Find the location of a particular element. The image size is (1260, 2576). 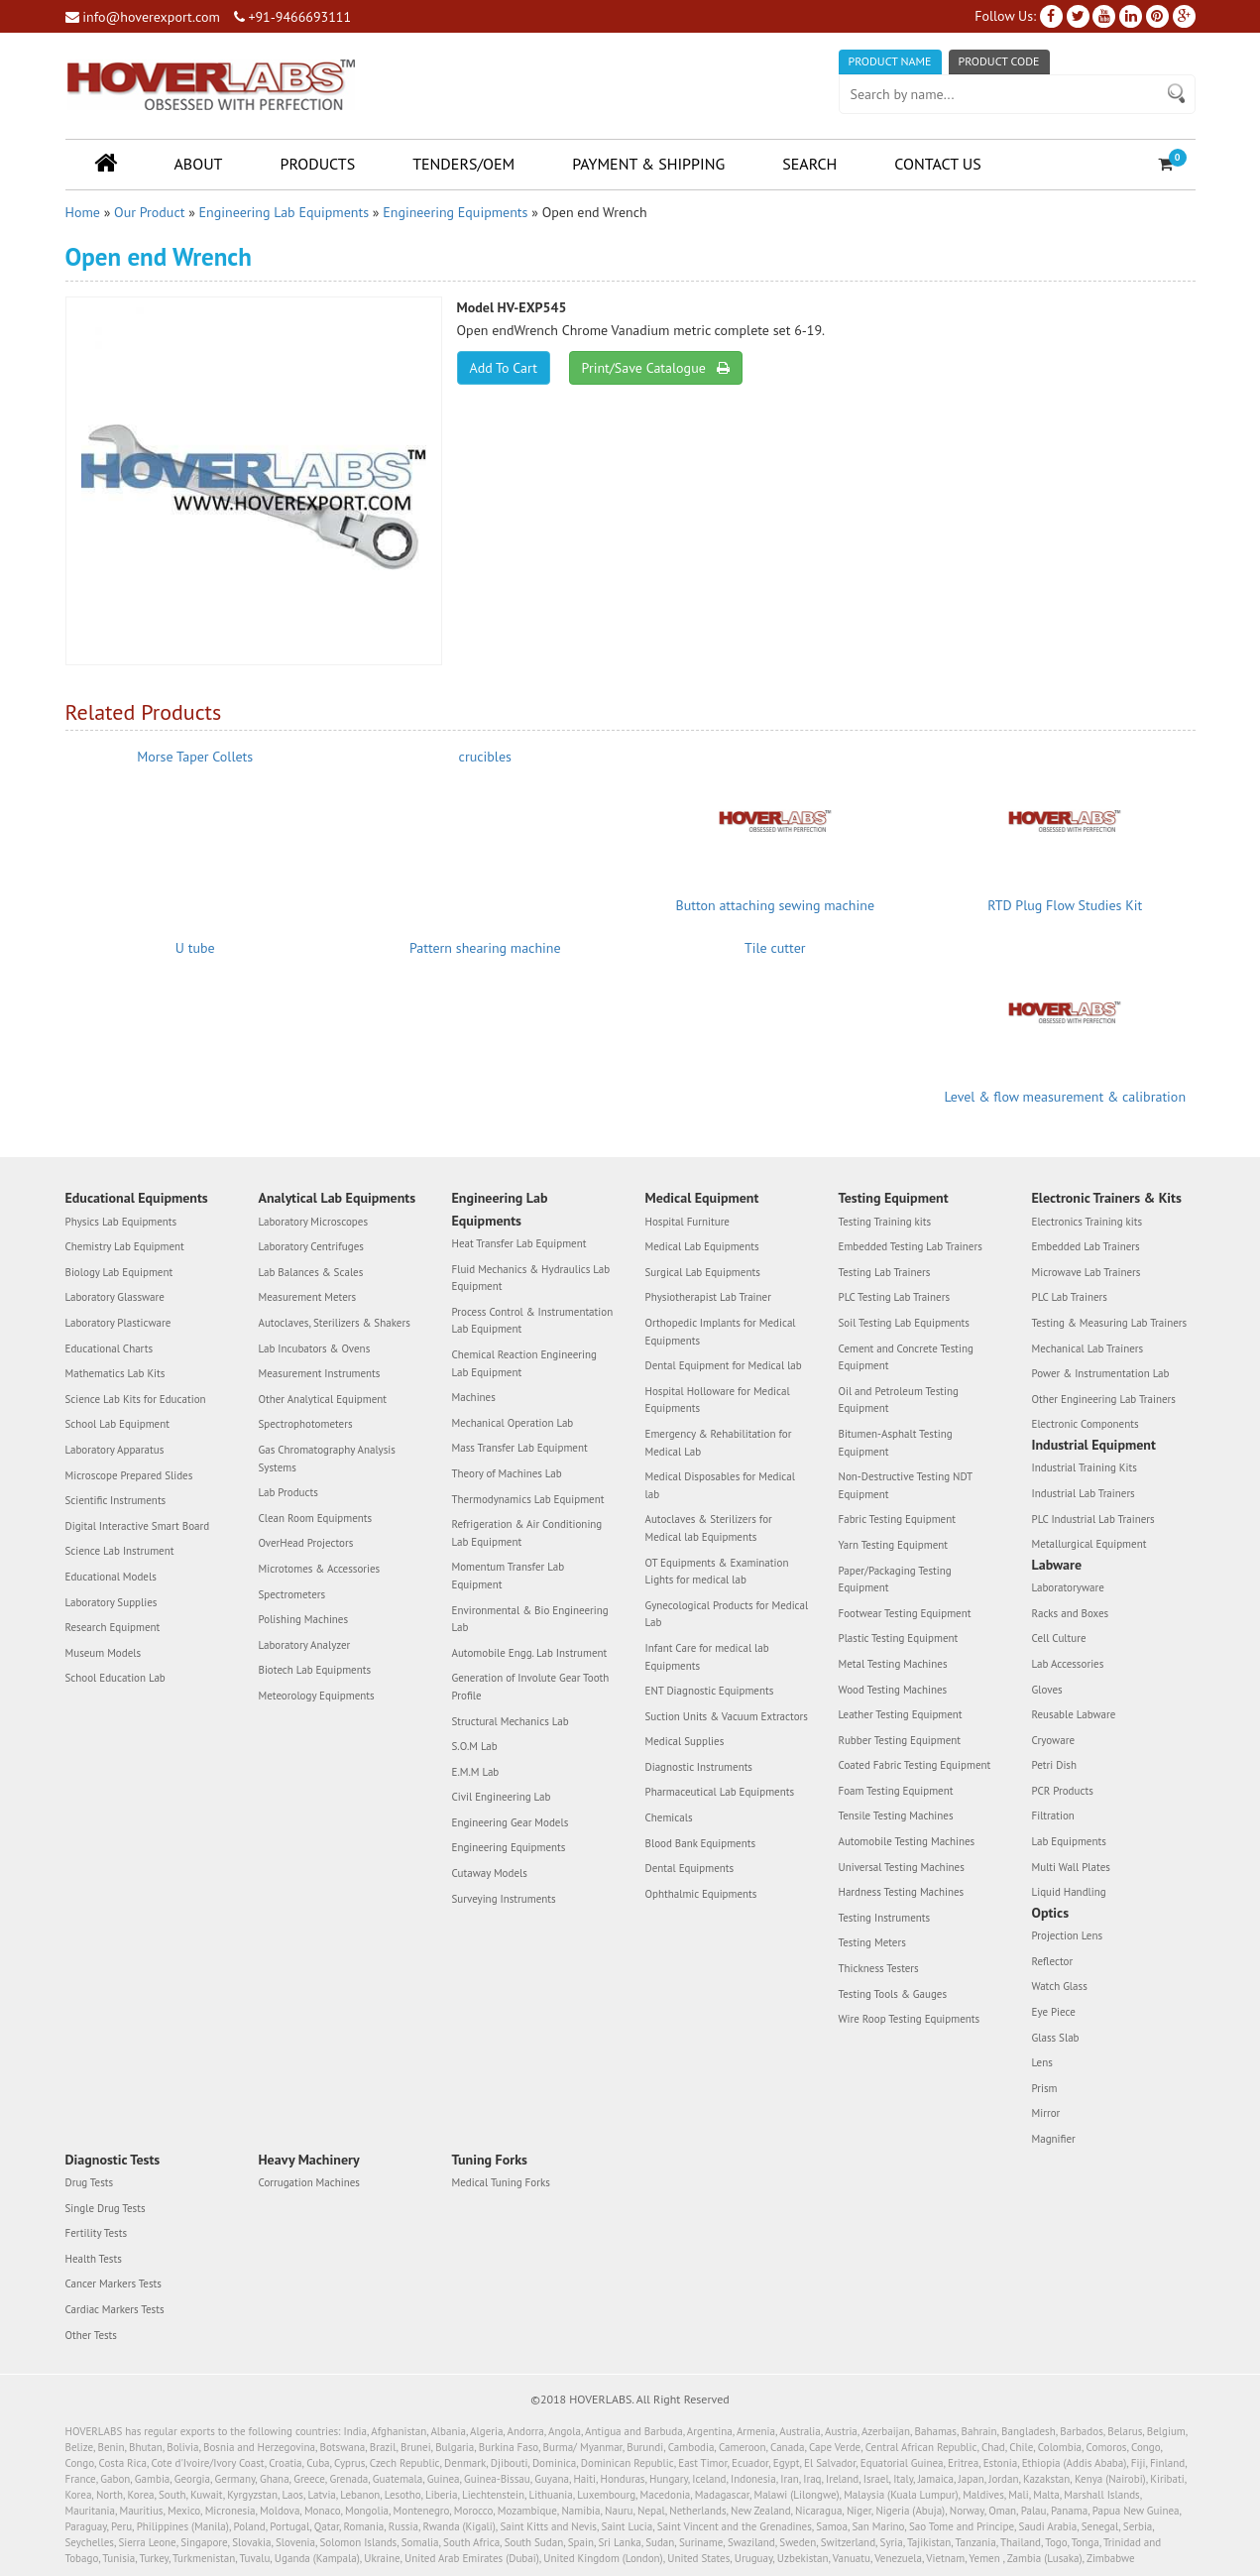

OT Equipments & Examination Lights for medical lab is located at coordinates (717, 1571).